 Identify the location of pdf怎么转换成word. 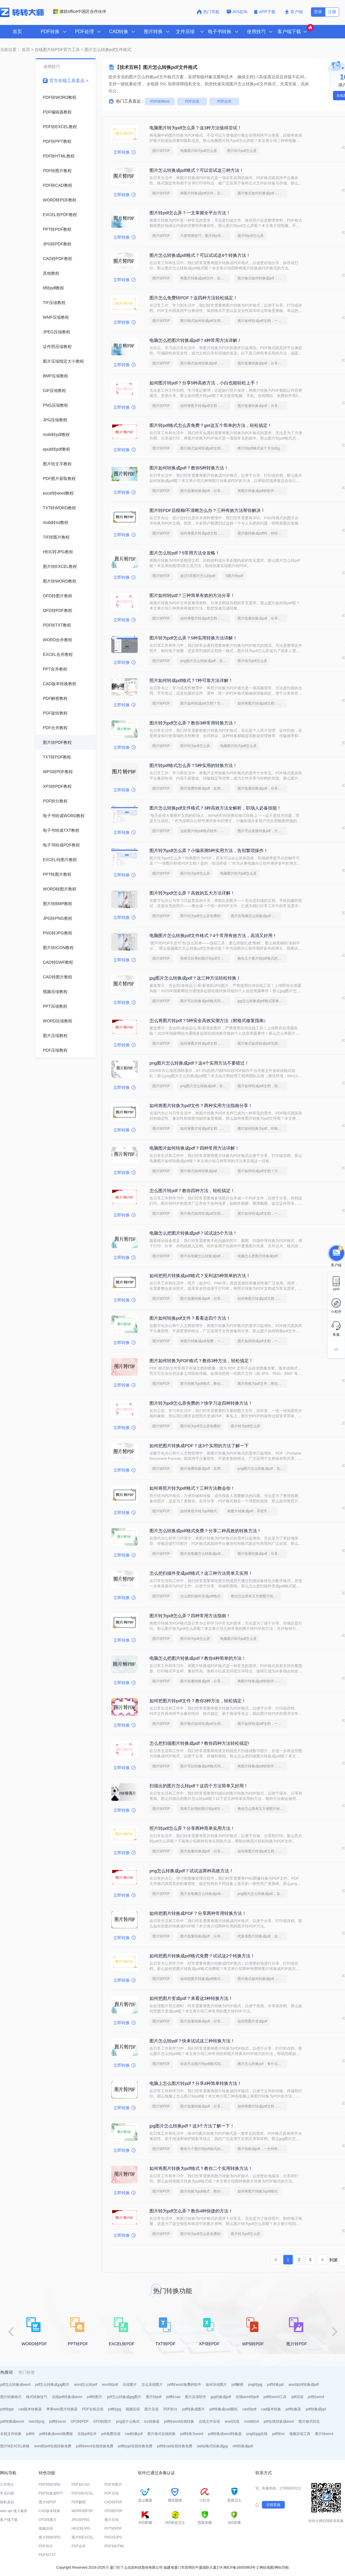
(15, 2384).